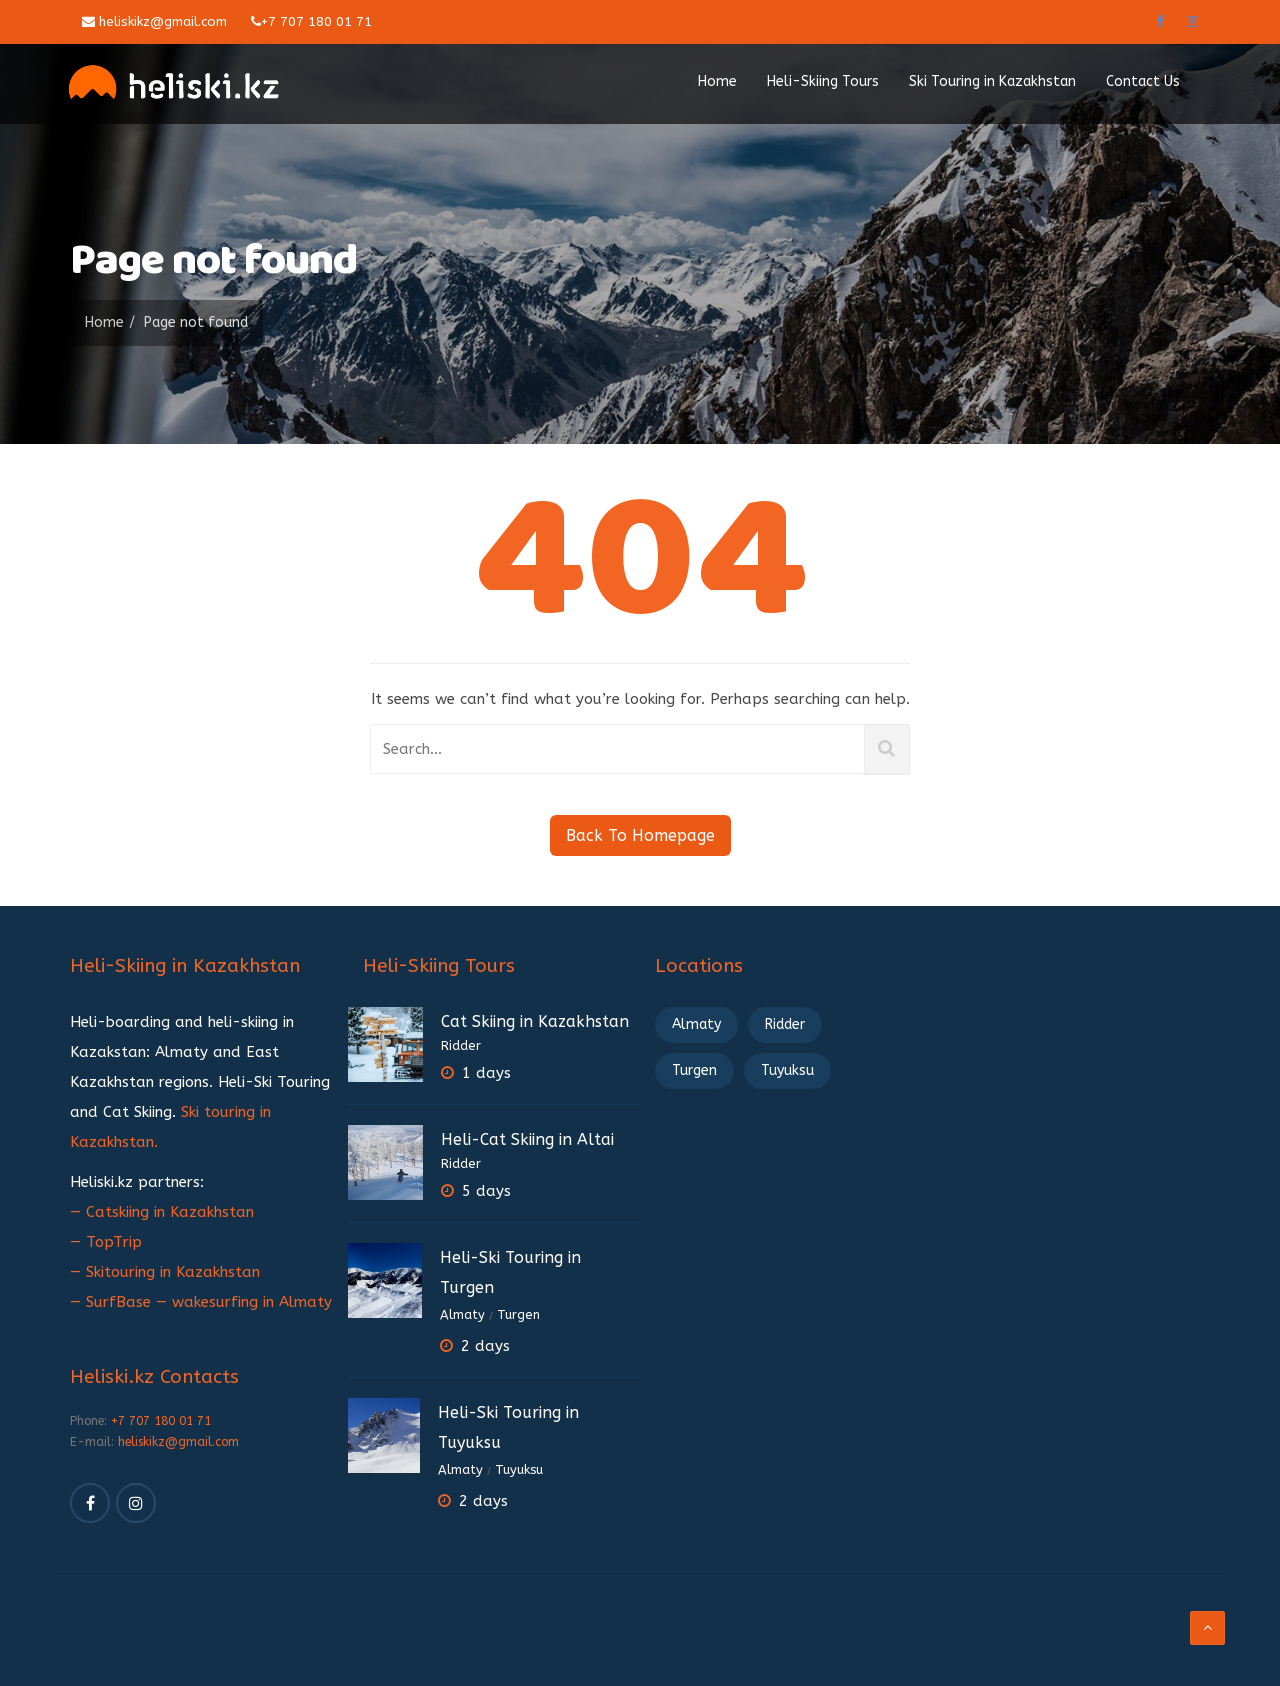  Describe the element at coordinates (696, 1024) in the screenshot. I see `Almaty [Almaty (3 элемента)]` at that location.